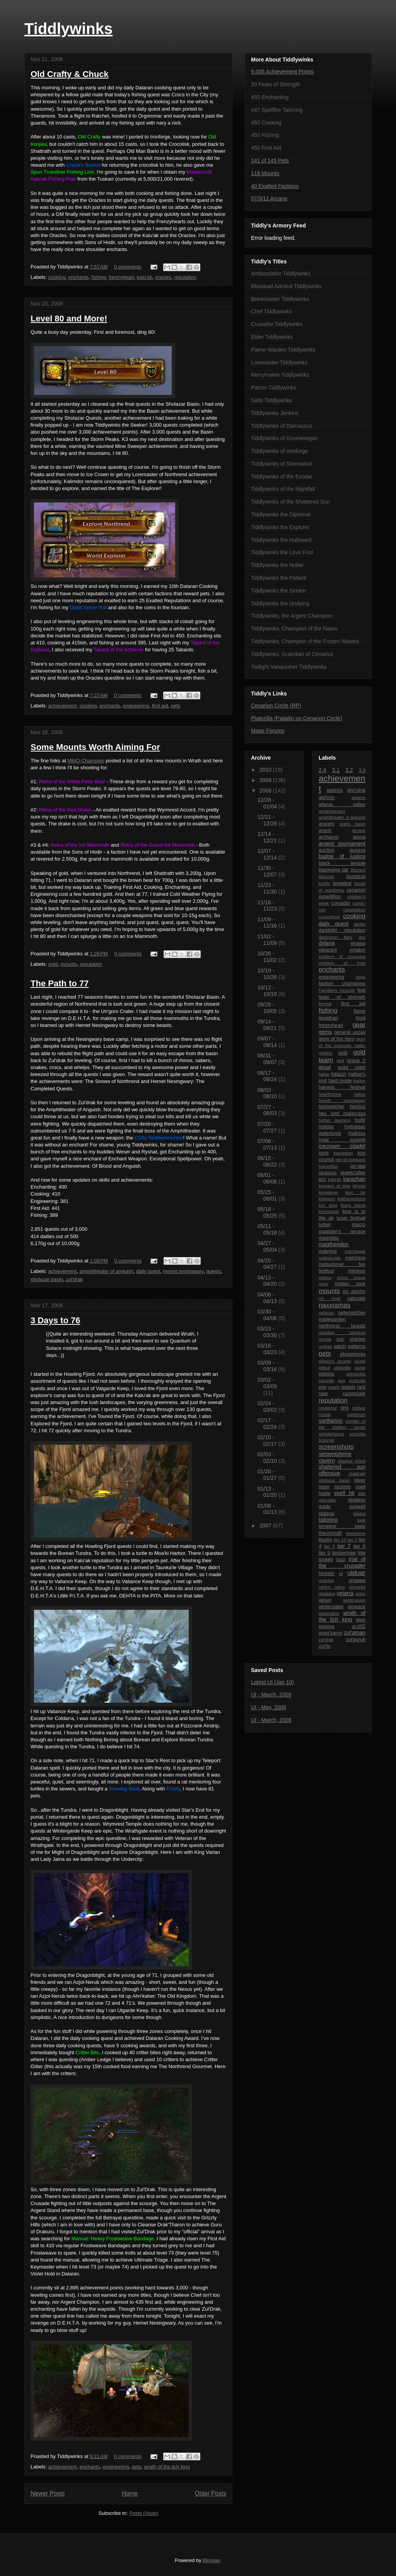 Image resolution: width=396 pixels, height=2576 pixels. What do you see at coordinates (282, 71) in the screenshot?
I see `9,005 Achievement Points` at bounding box center [282, 71].